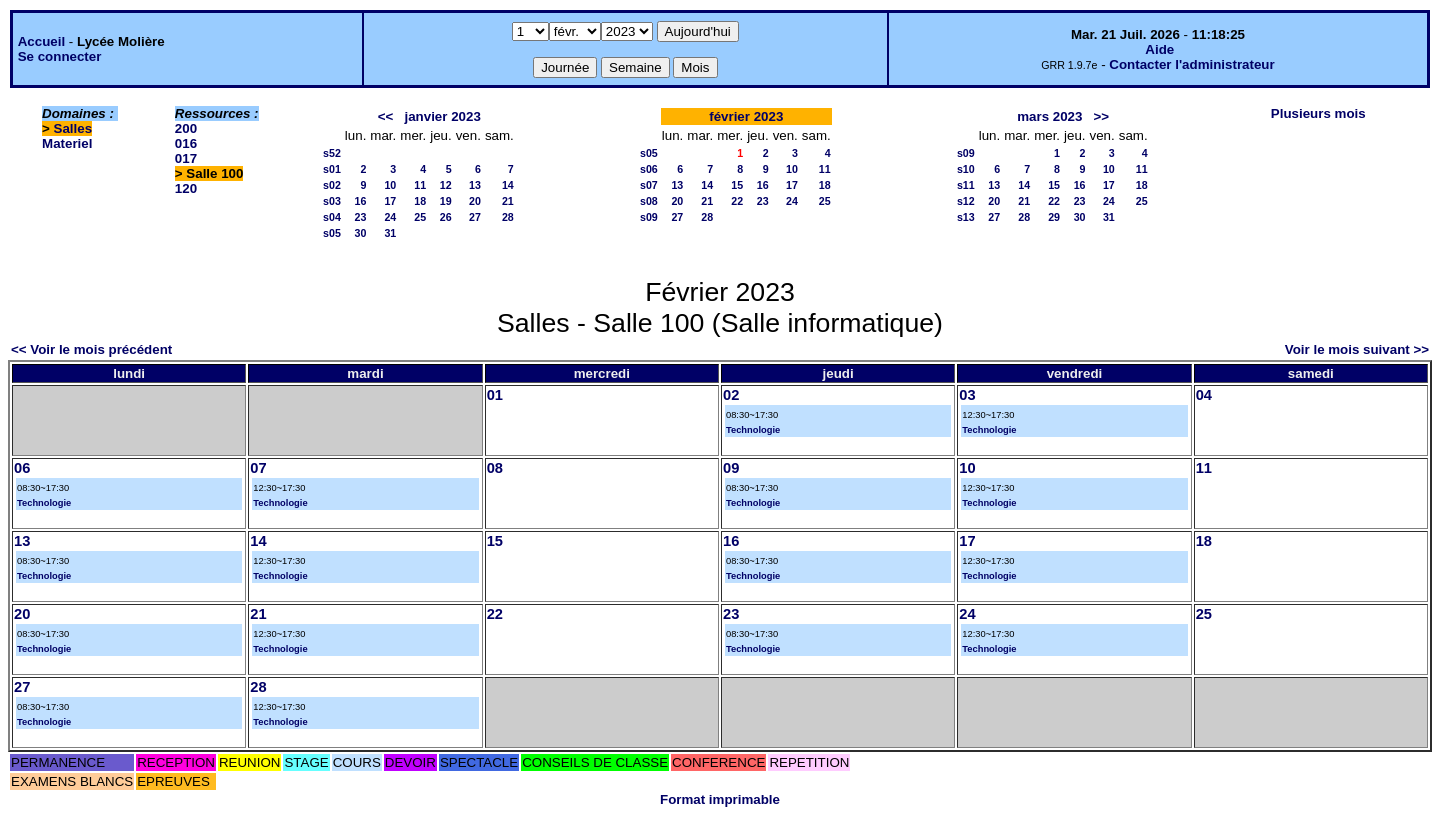 This screenshot has height=815, width=1440. What do you see at coordinates (60, 56) in the screenshot?
I see `Se connecter` at bounding box center [60, 56].